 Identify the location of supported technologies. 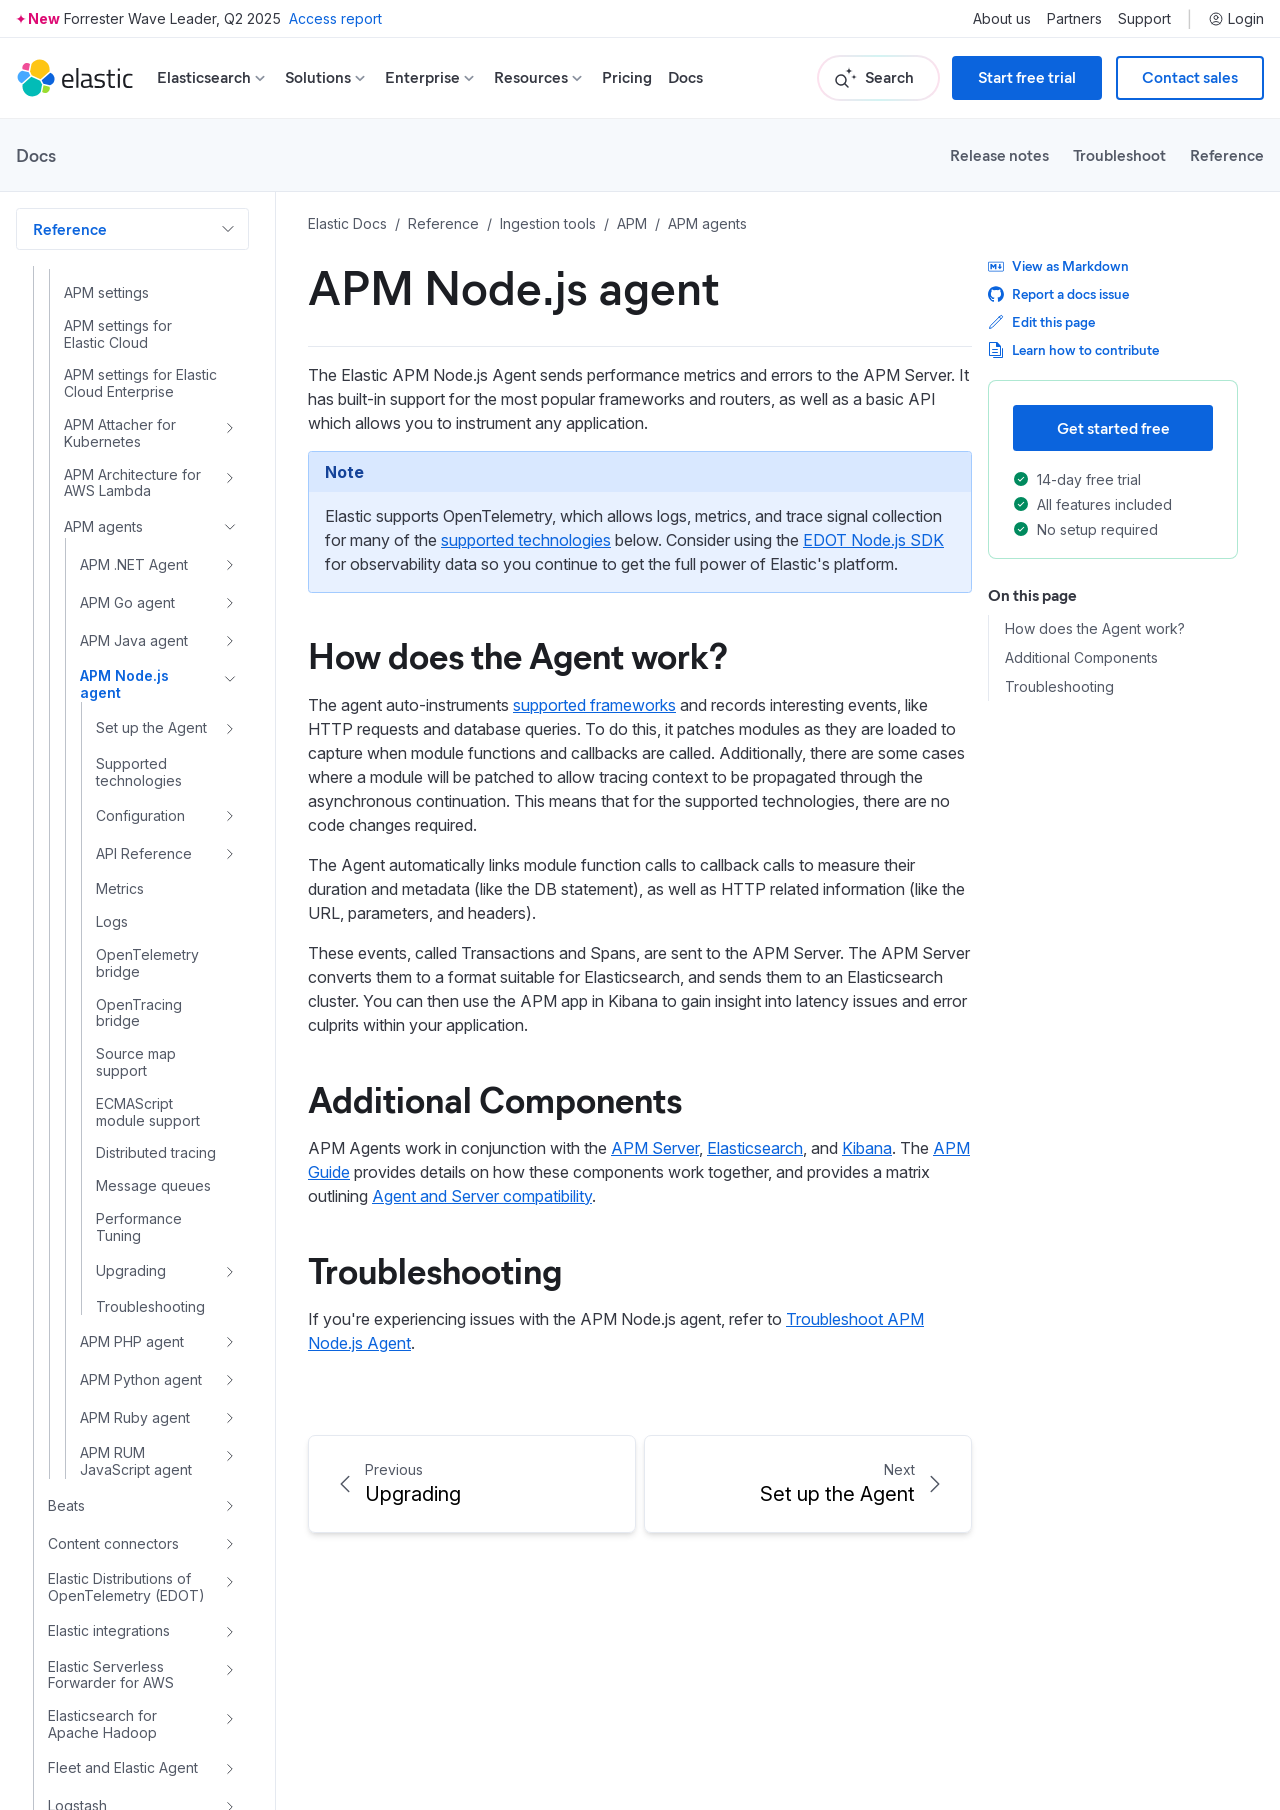
(526, 540).